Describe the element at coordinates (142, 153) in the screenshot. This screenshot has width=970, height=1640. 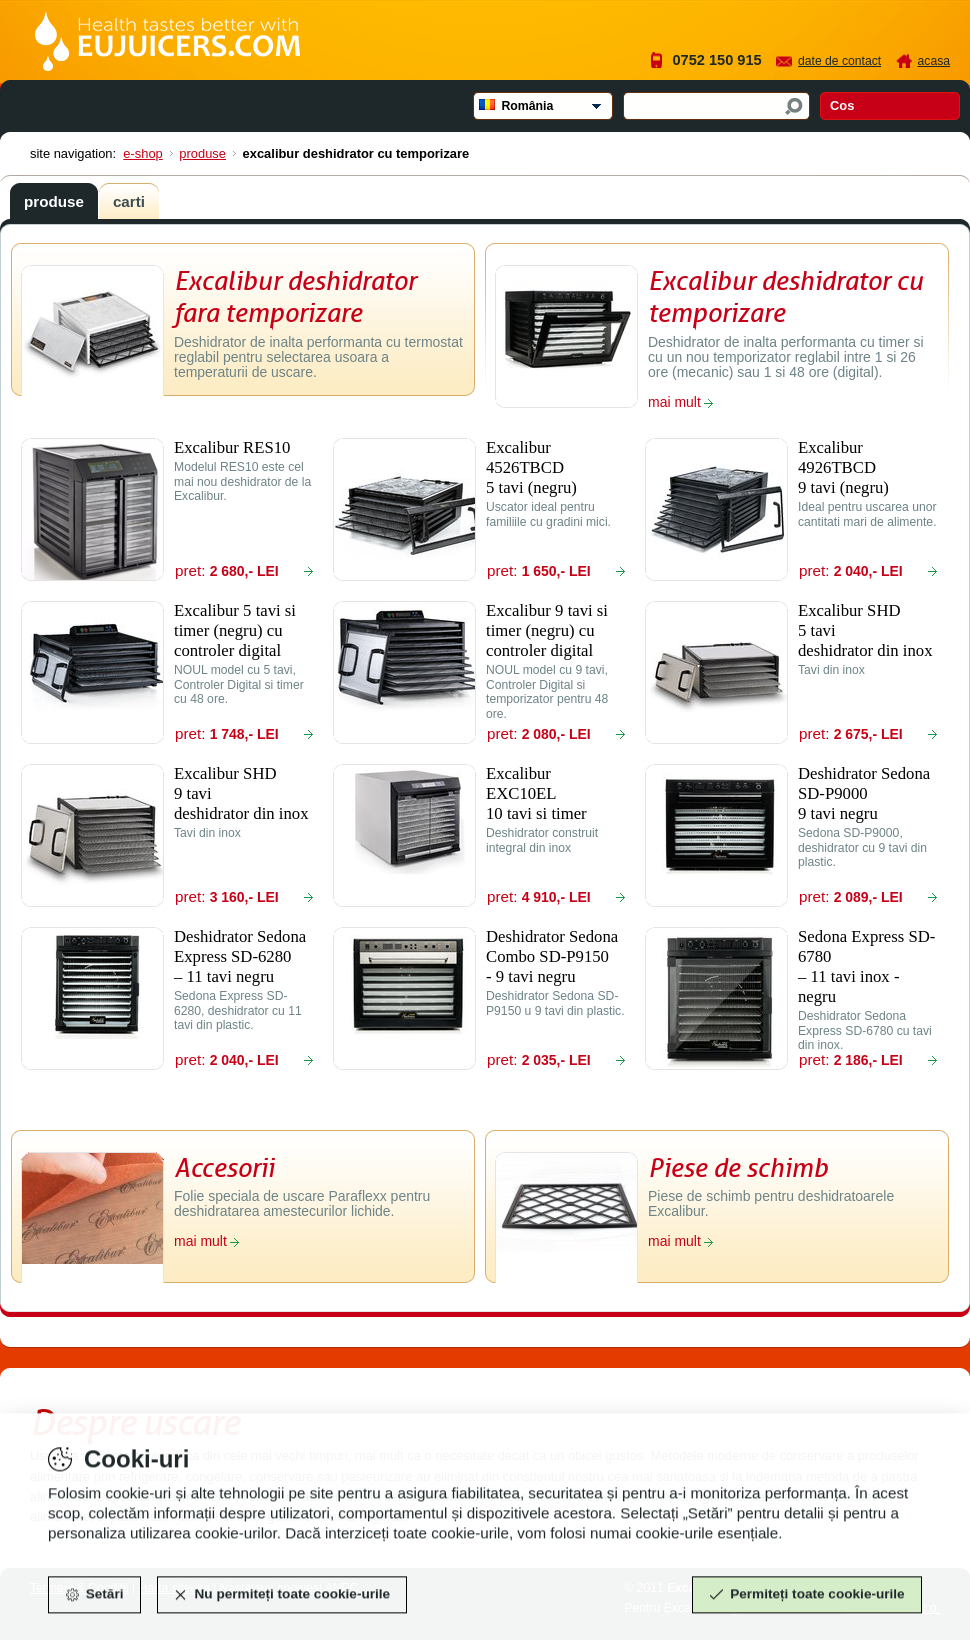
I see `E-shop` at that location.